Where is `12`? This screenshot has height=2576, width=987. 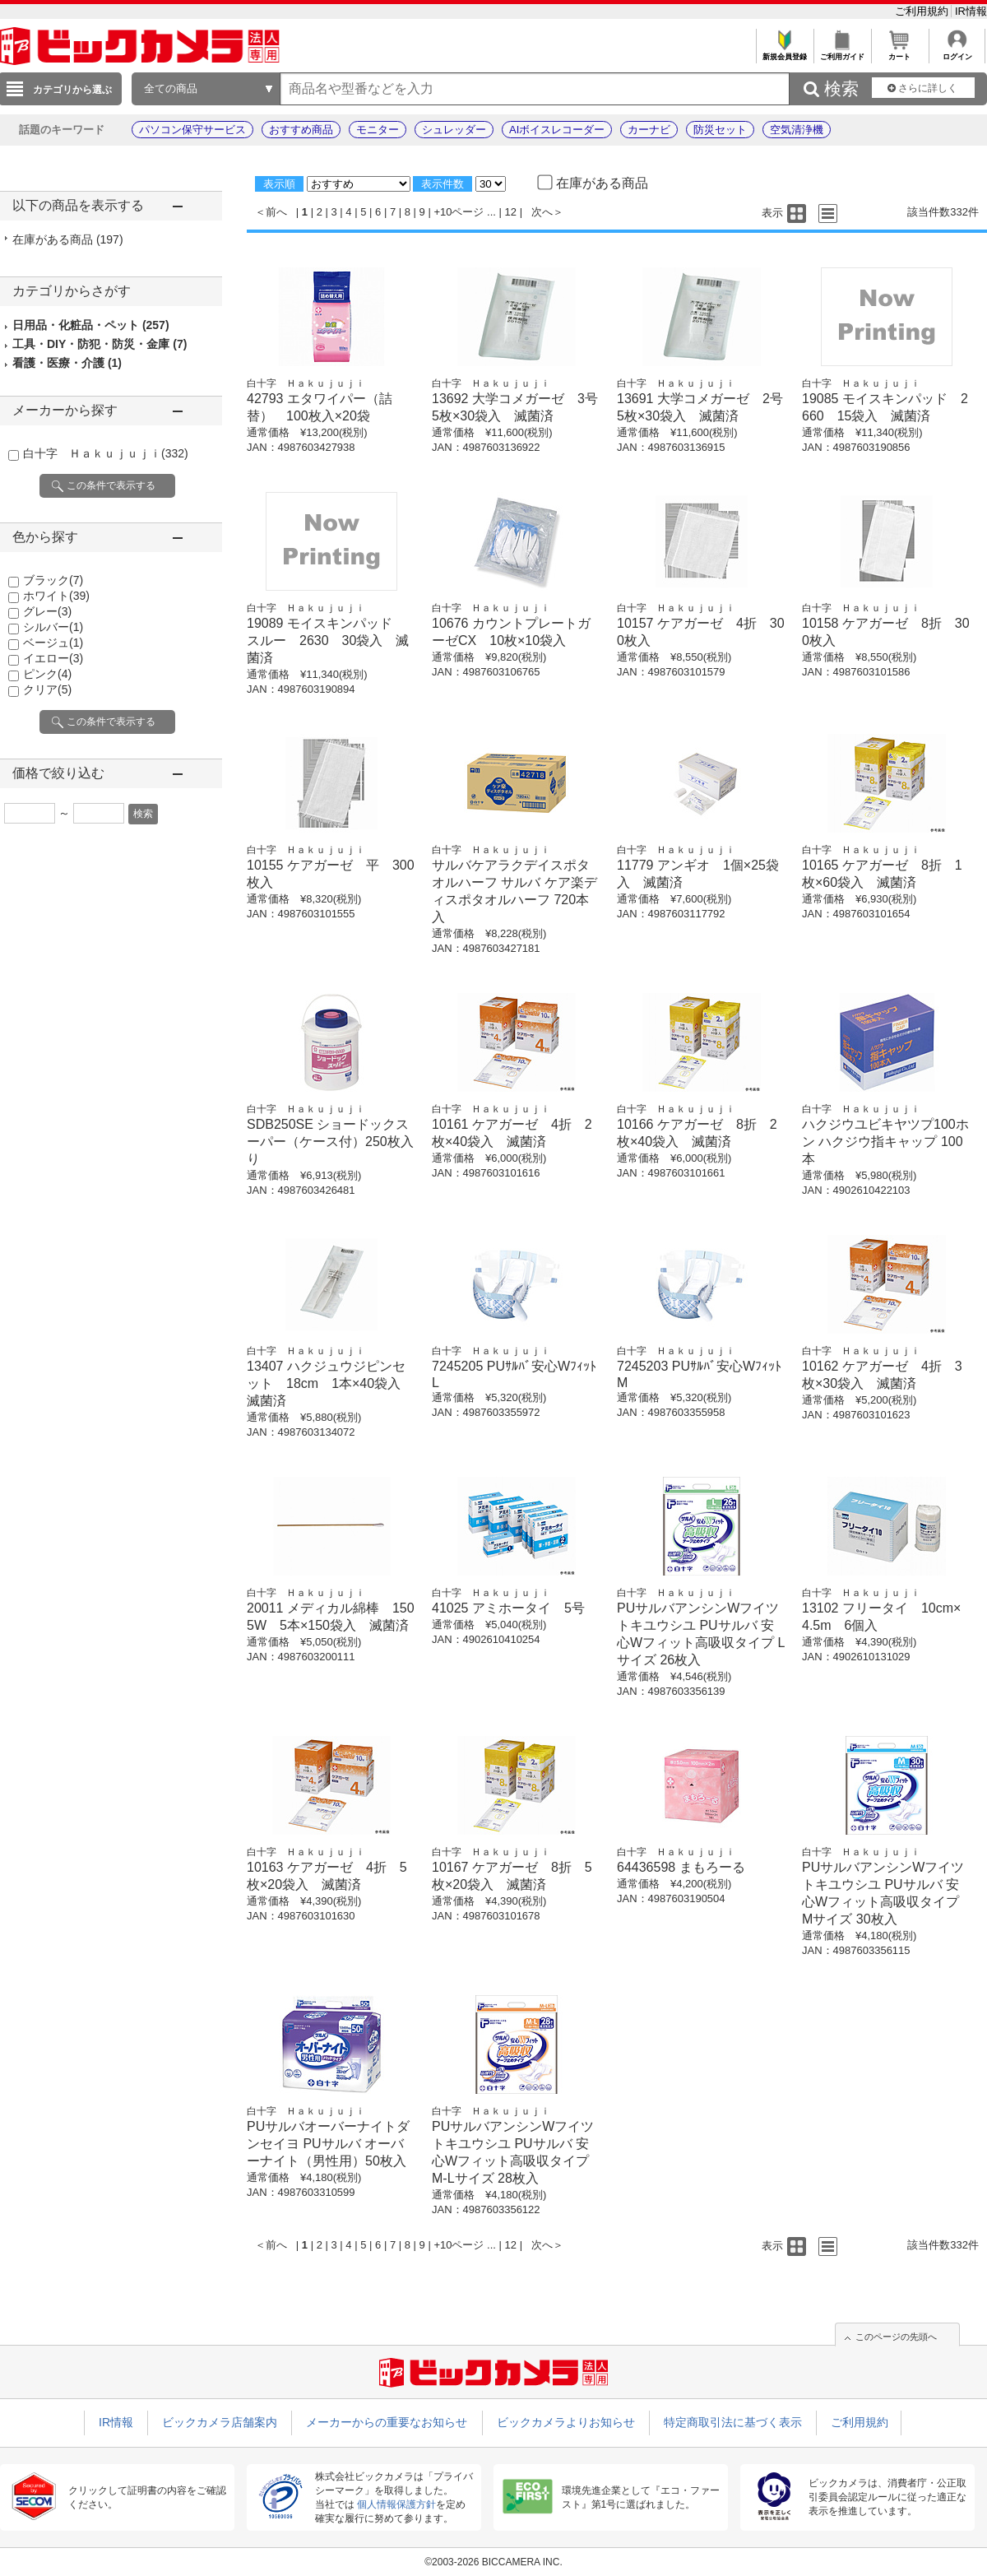 12 is located at coordinates (511, 212).